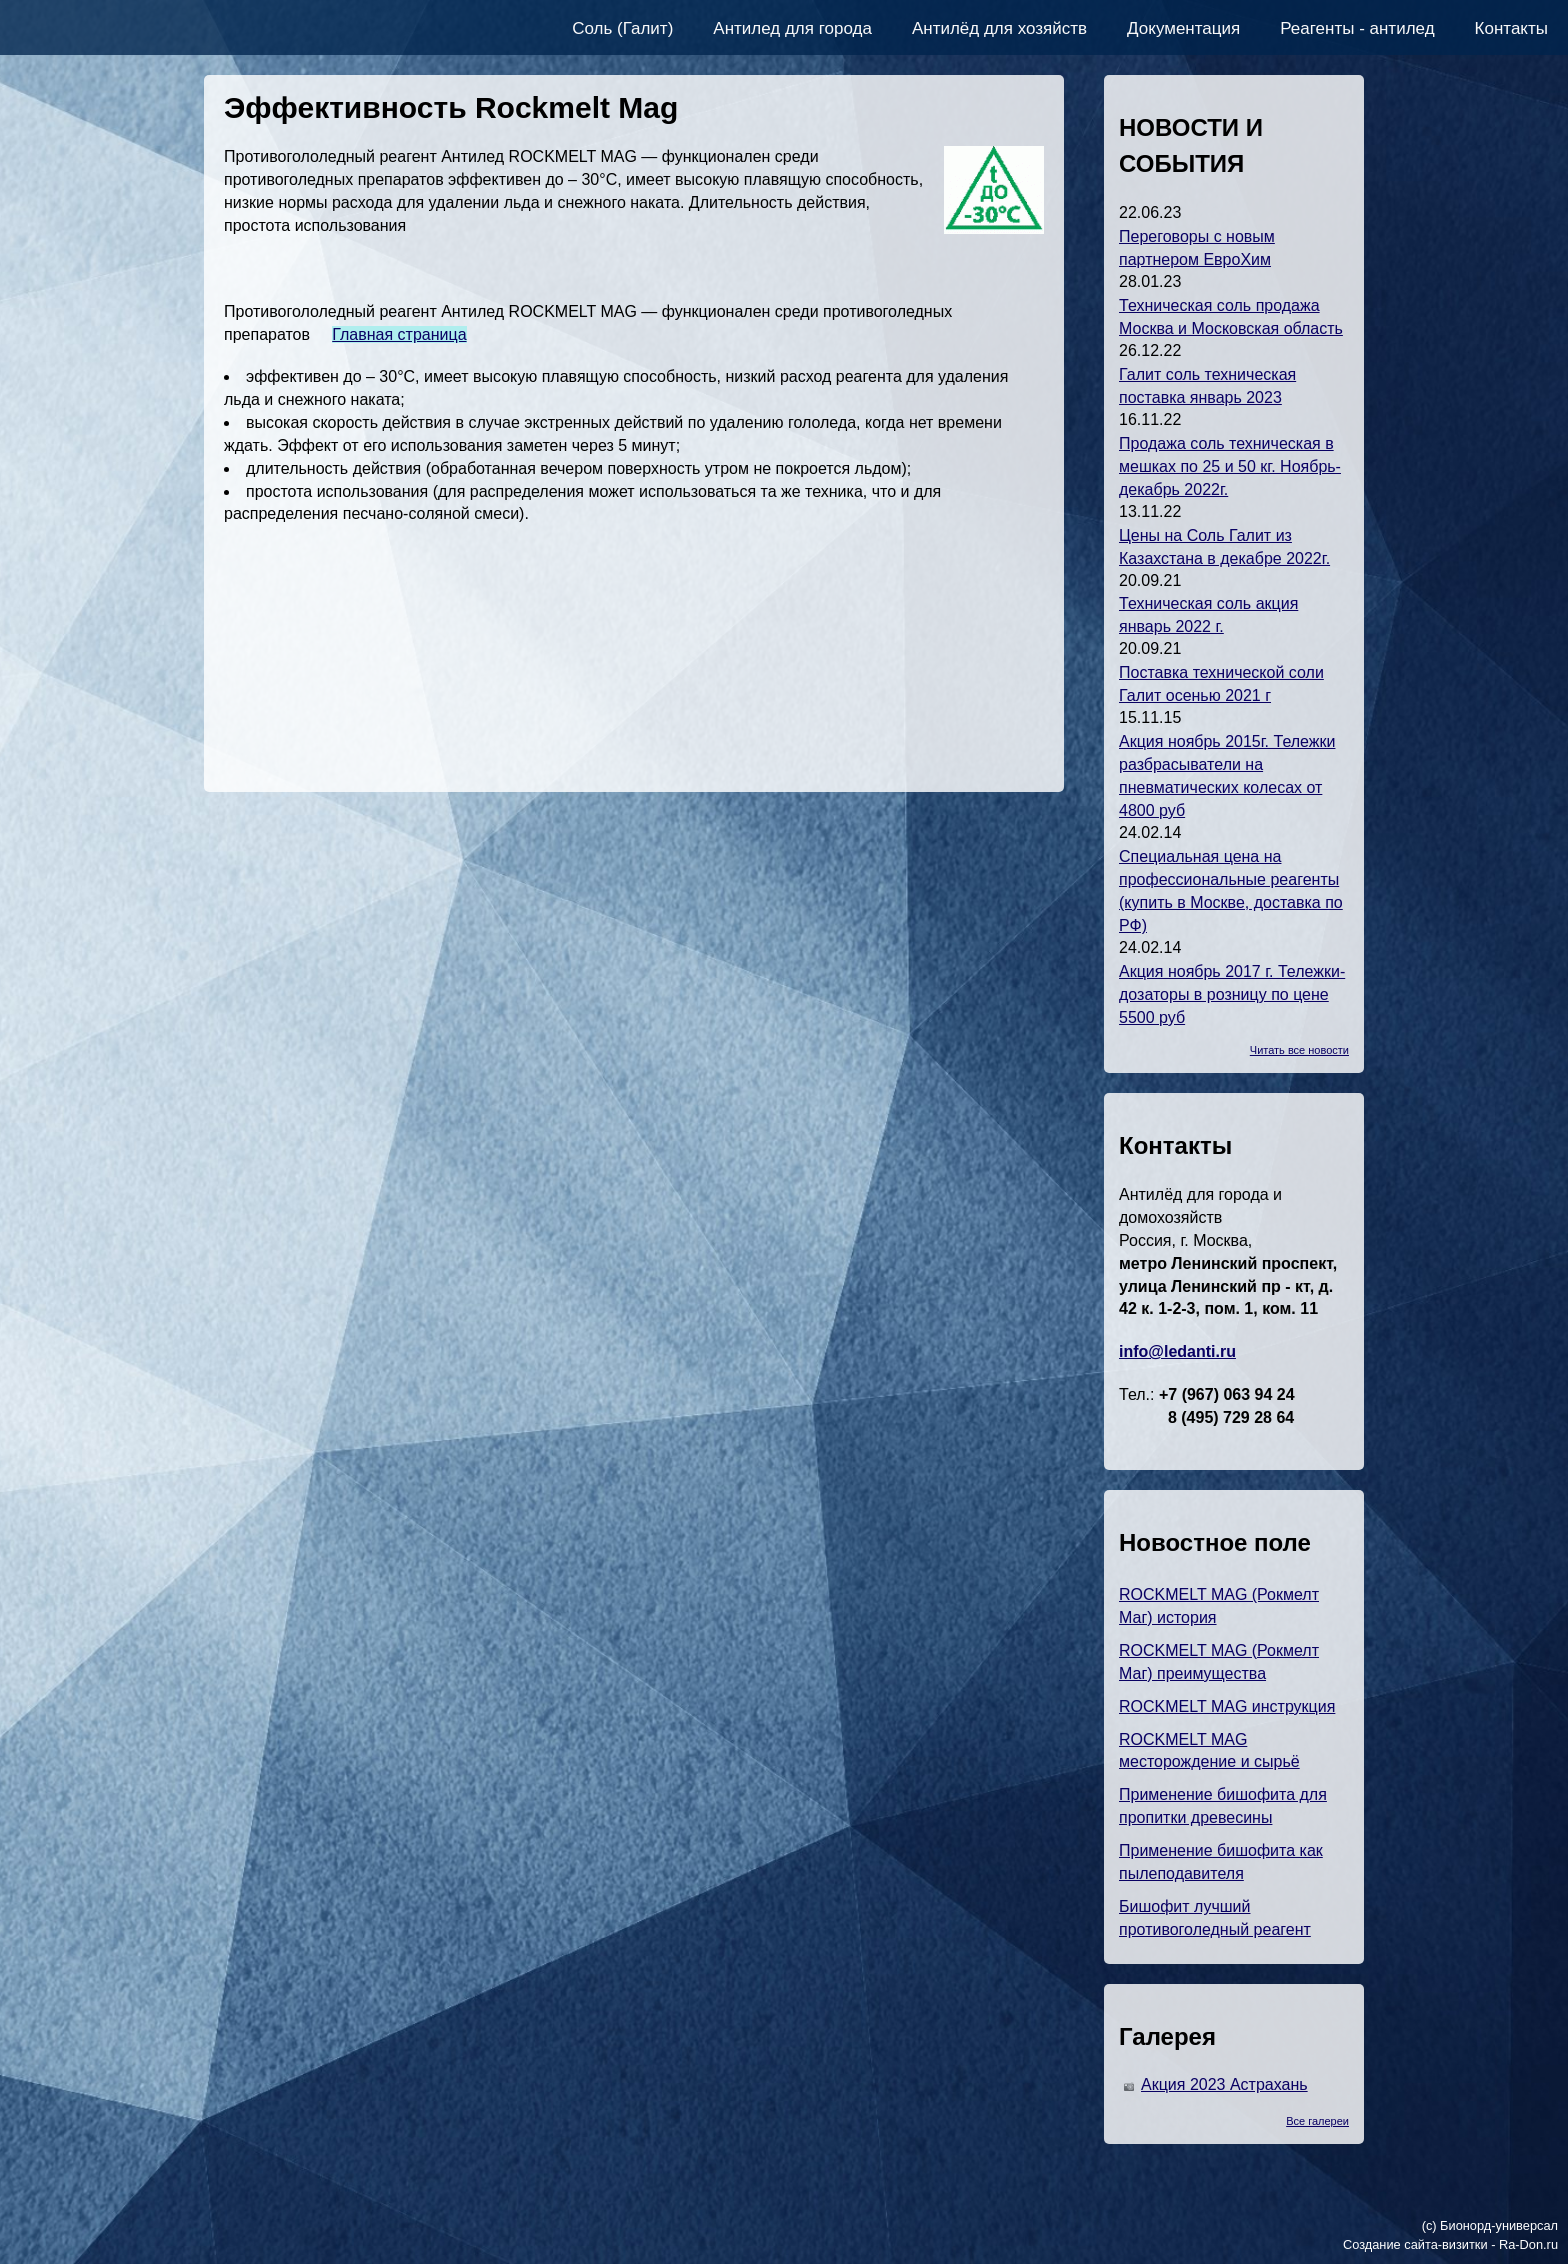 Image resolution: width=1568 pixels, height=2264 pixels. Describe the element at coordinates (1317, 2121) in the screenshot. I see `Все галереи` at that location.